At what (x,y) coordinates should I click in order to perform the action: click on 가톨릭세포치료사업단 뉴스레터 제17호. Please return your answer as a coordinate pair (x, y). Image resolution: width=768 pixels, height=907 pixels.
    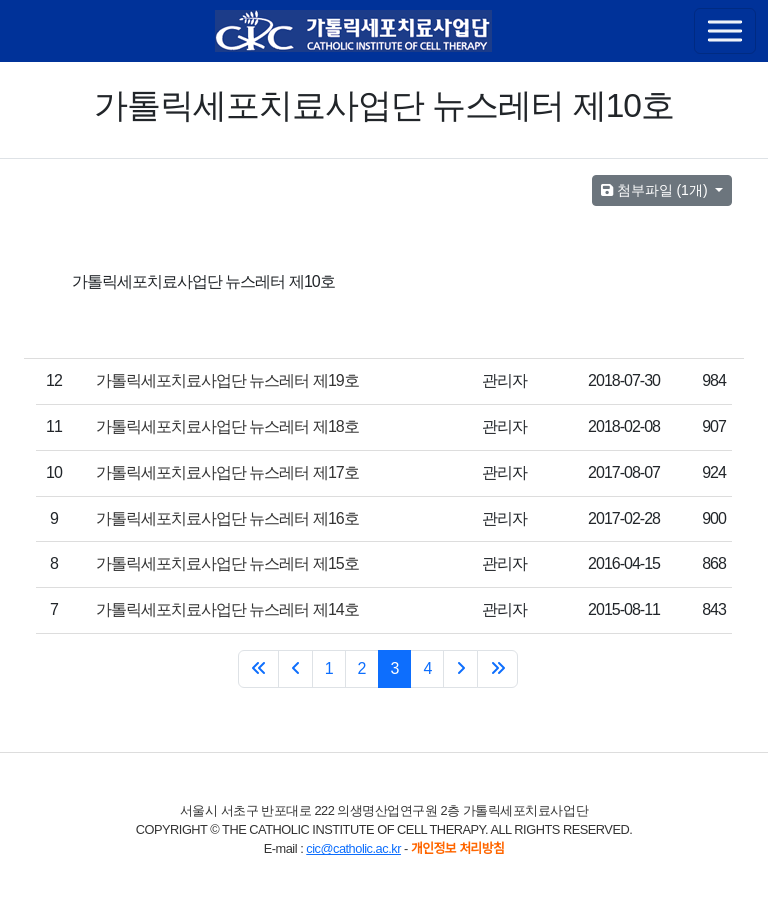
    Looking at the image, I should click on (227, 472).